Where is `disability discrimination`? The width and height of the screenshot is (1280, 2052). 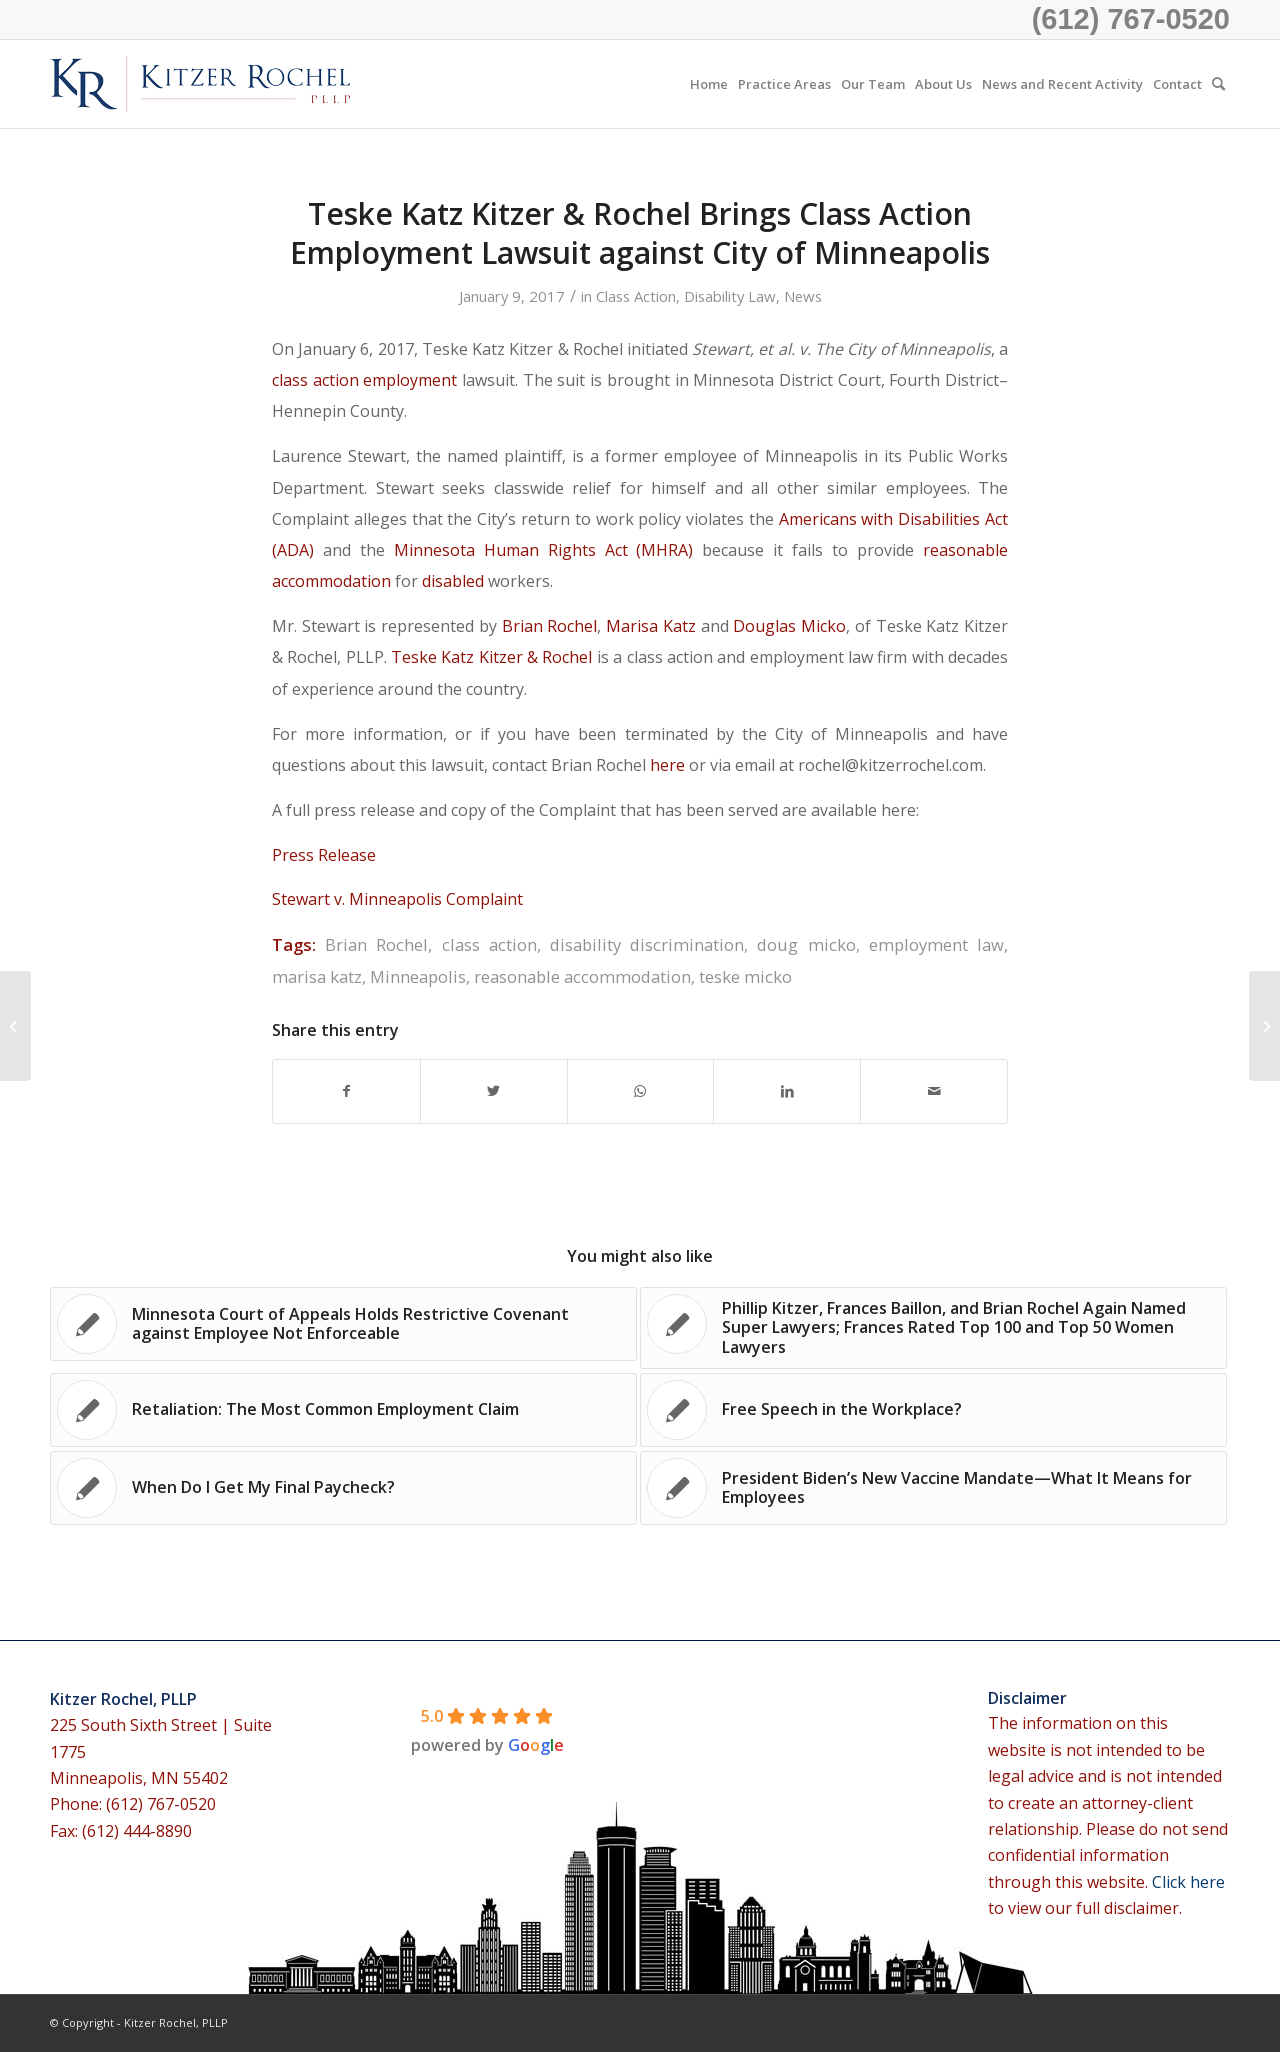 disability discrimination is located at coordinates (647, 944).